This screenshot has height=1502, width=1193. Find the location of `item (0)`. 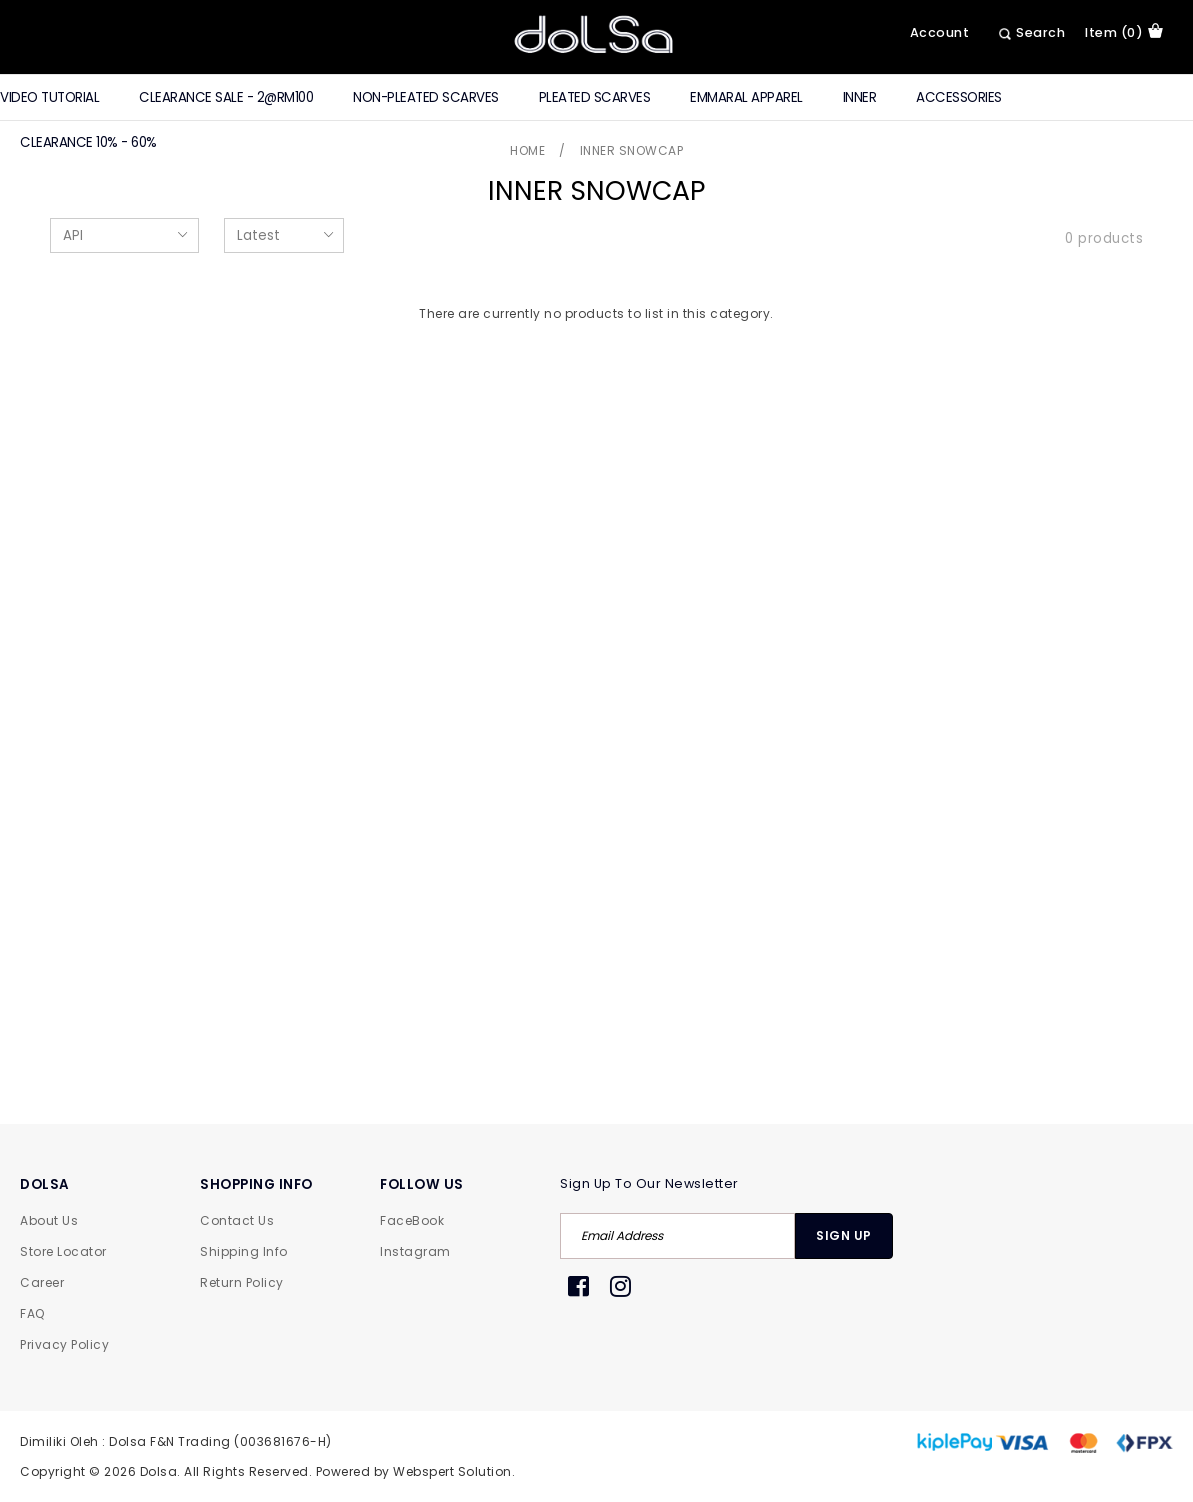

item (0) is located at coordinates (1124, 32).